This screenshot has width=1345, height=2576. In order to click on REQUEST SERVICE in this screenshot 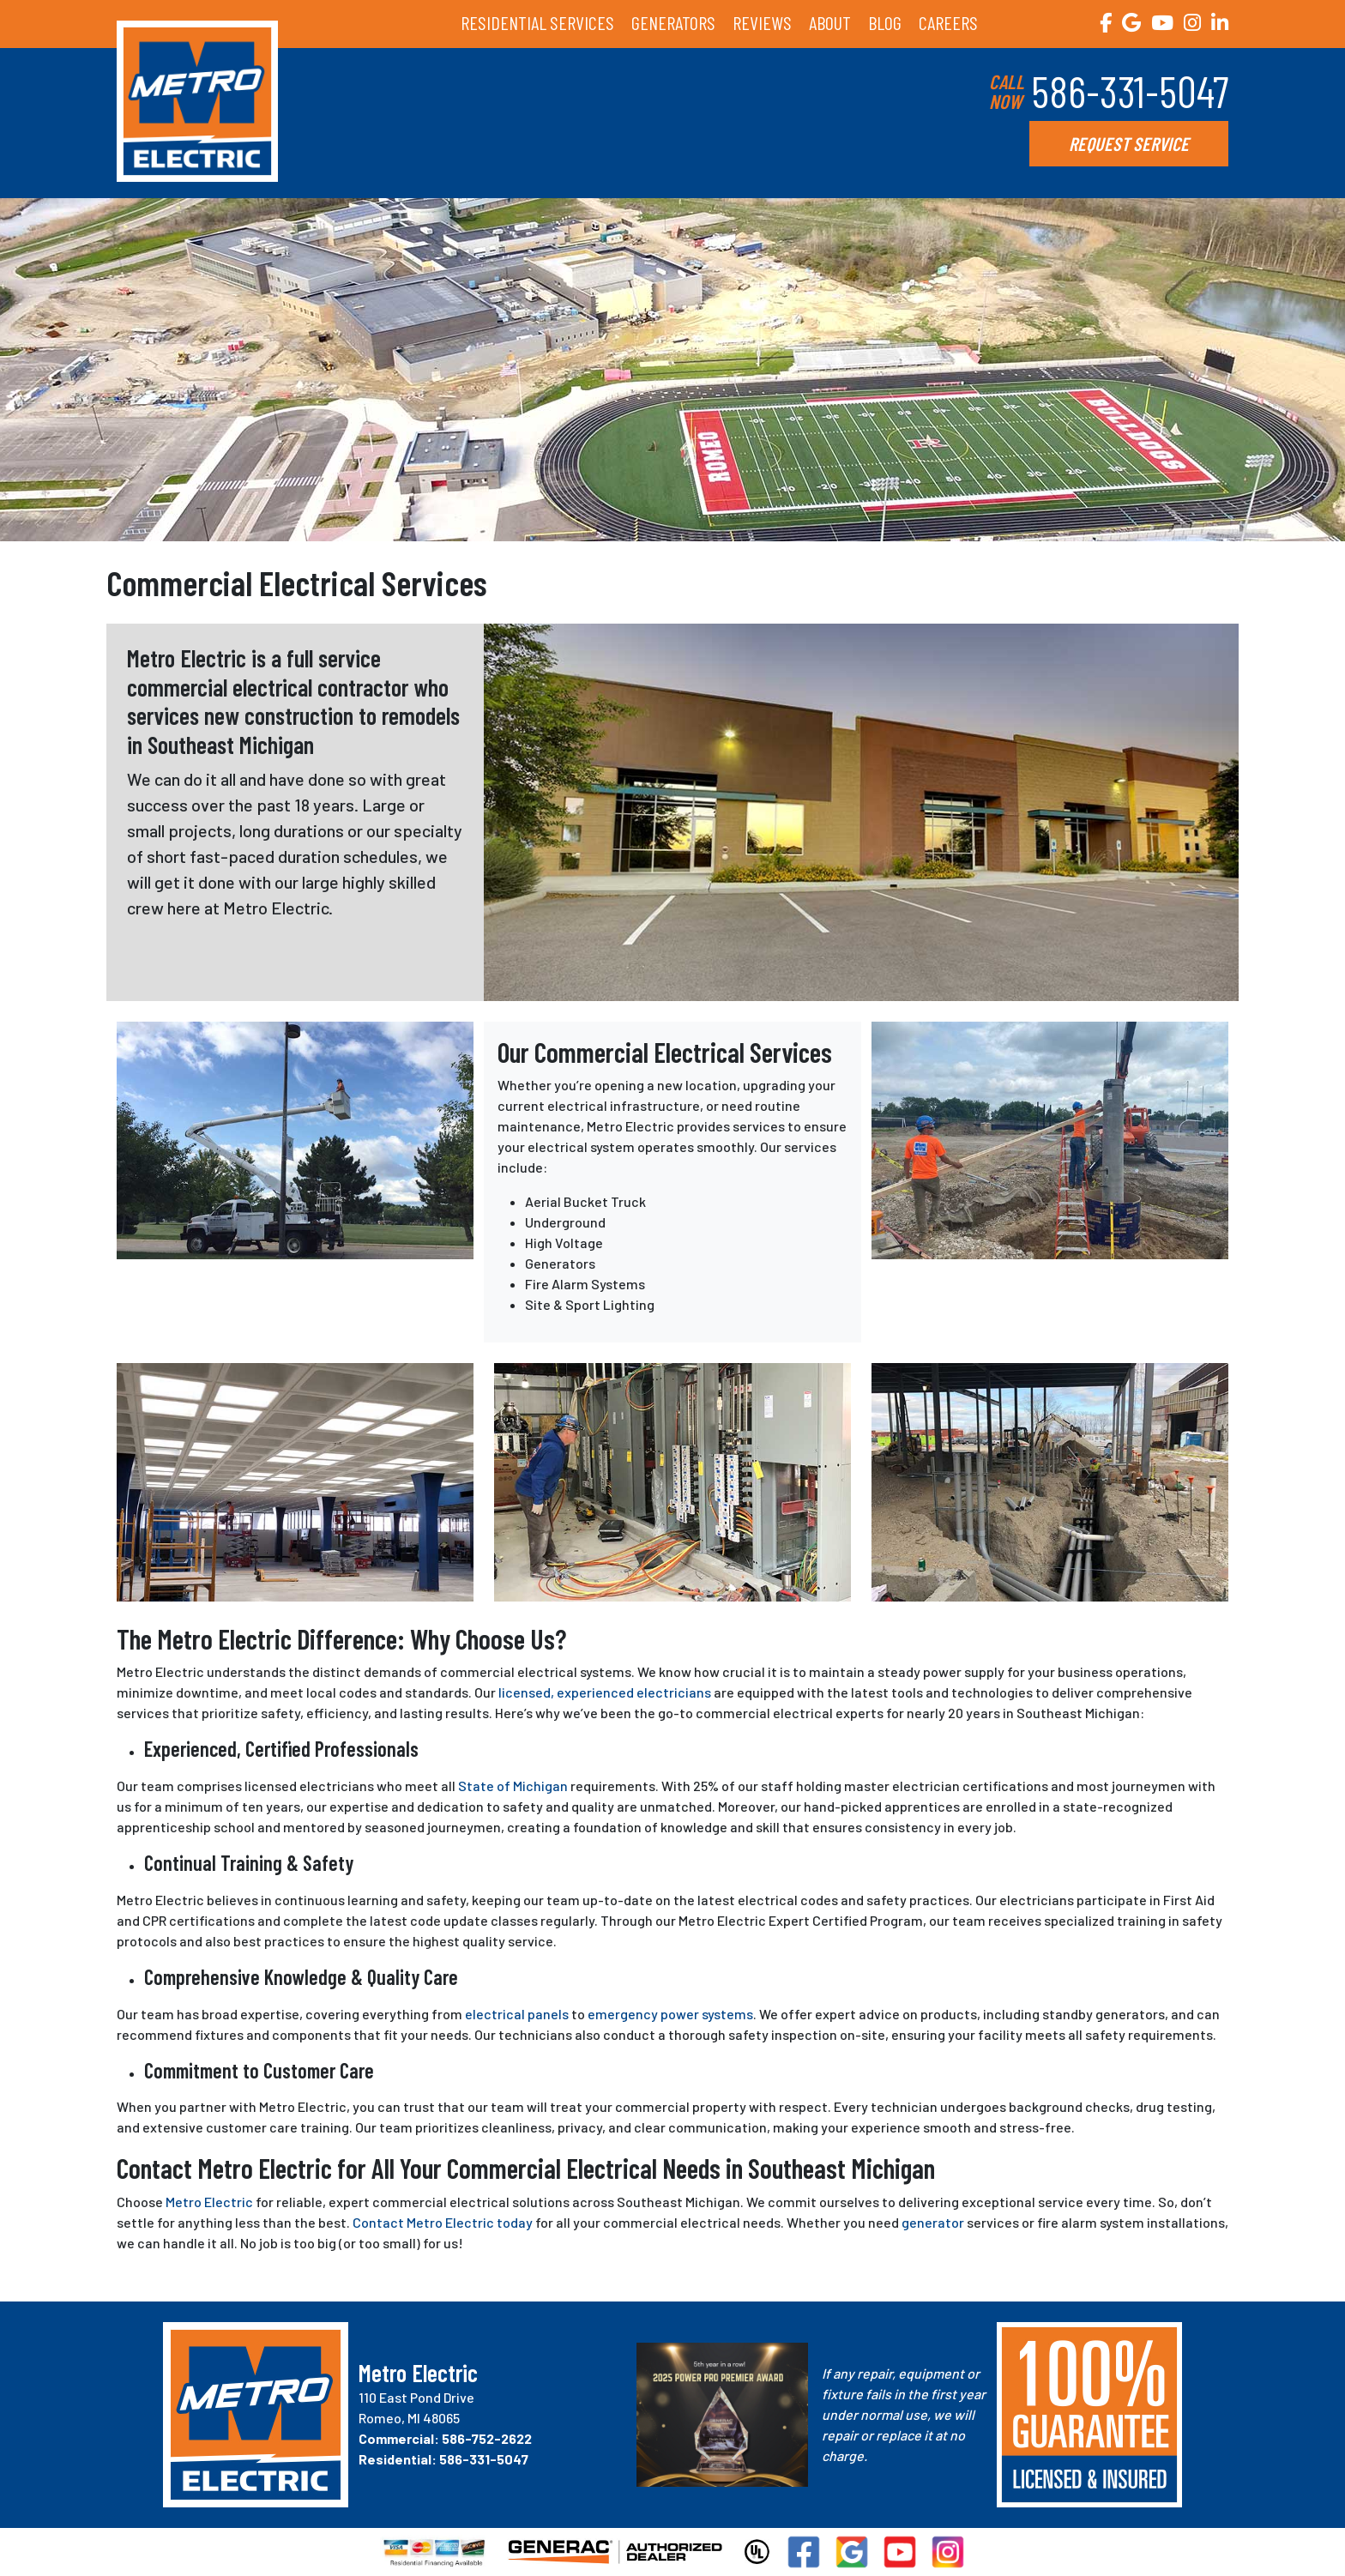, I will do `click(1129, 143)`.